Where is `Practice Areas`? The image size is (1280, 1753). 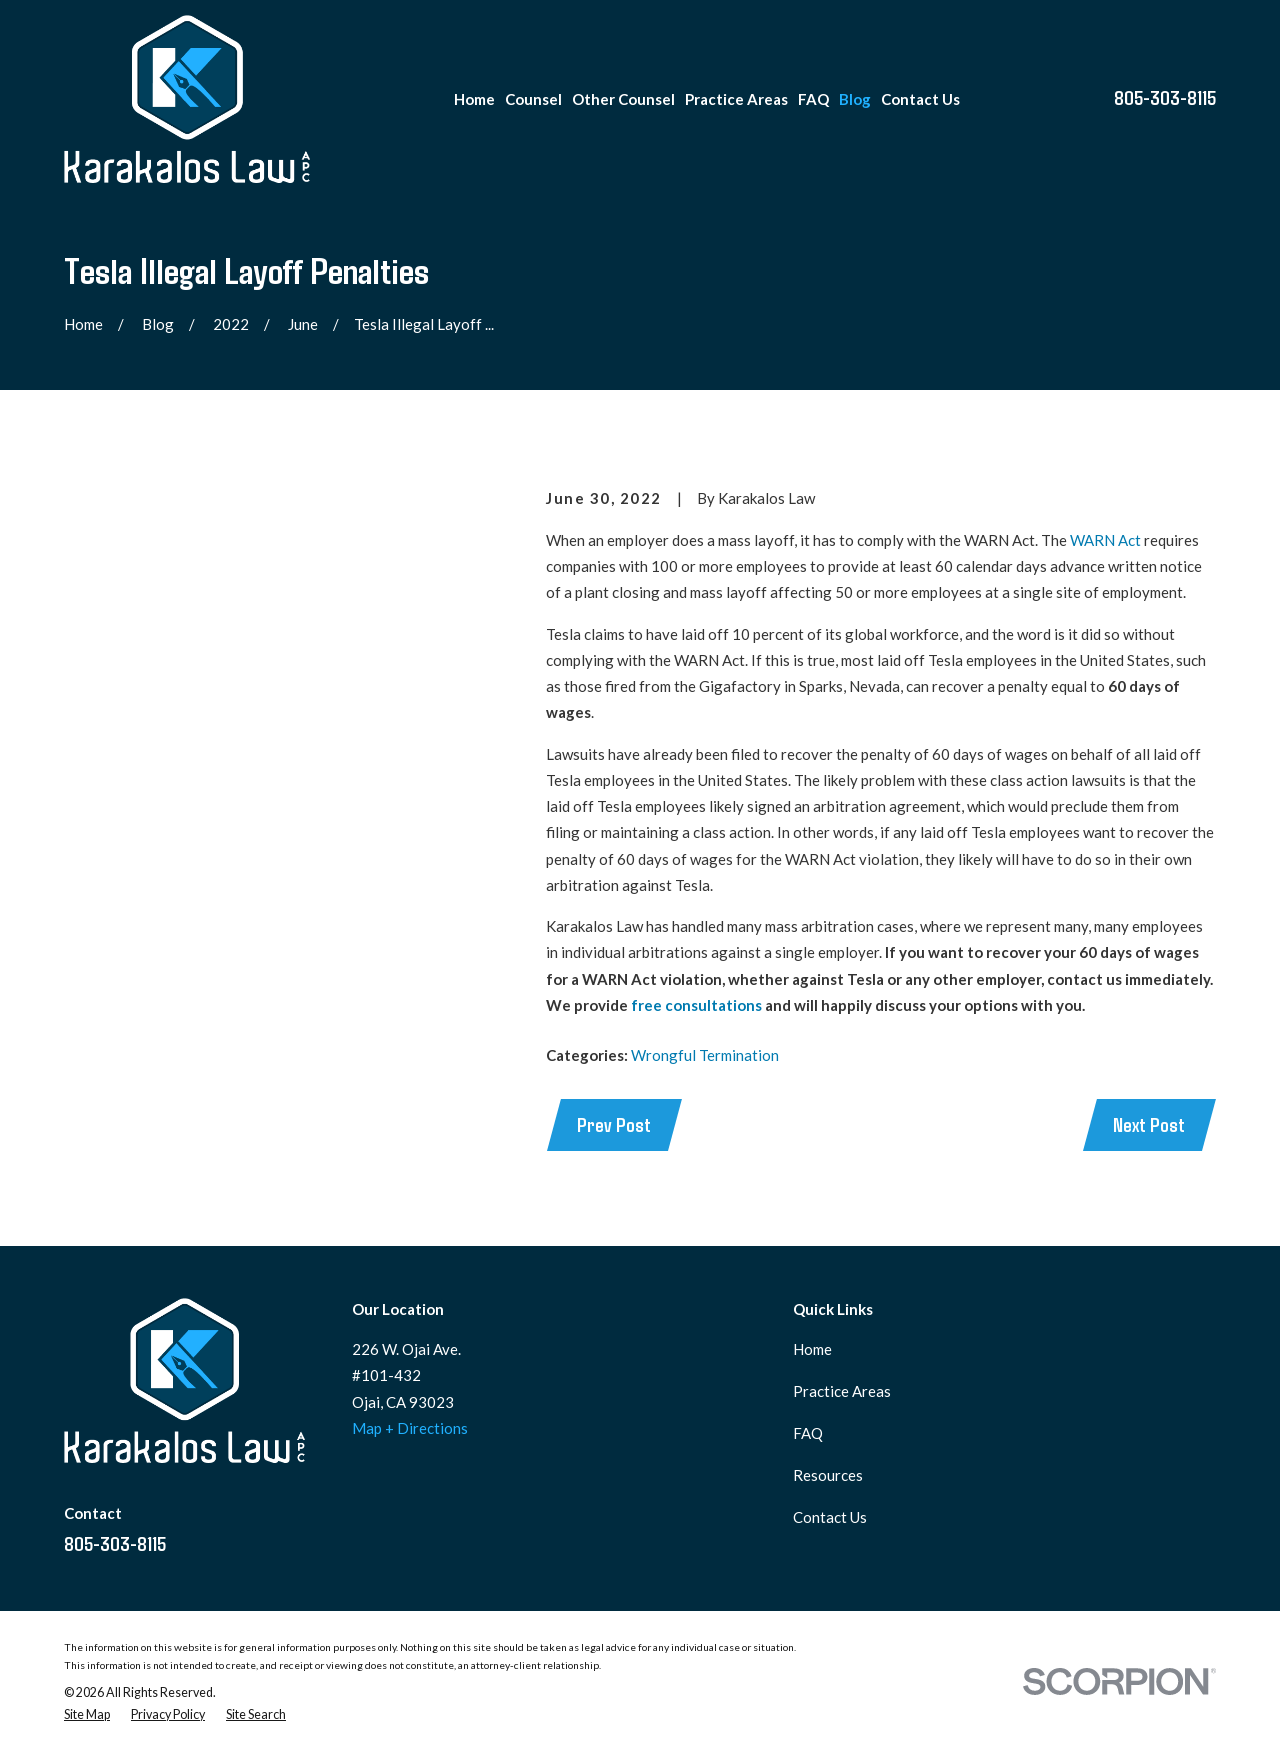
Practice Areas is located at coordinates (842, 1391).